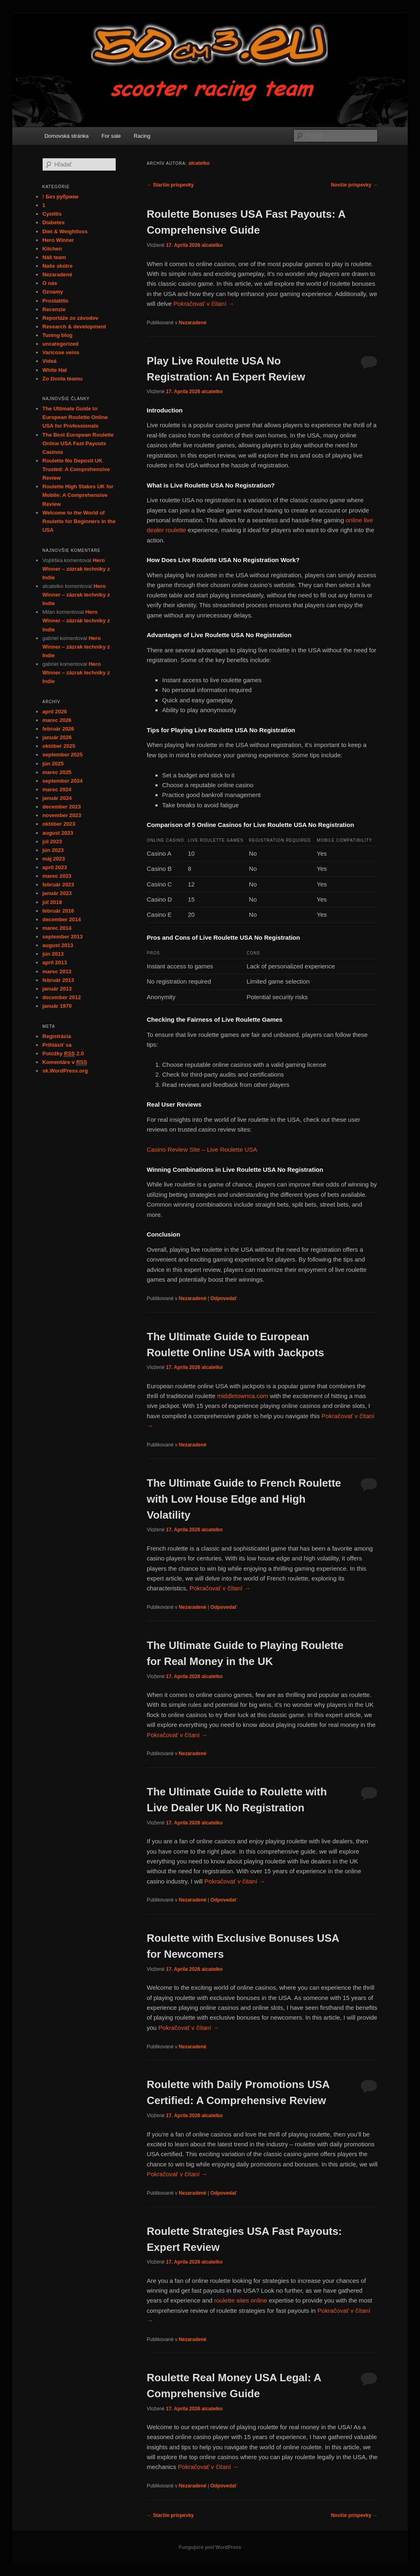 Image resolution: width=420 pixels, height=2576 pixels. What do you see at coordinates (170, 185) in the screenshot?
I see `Staršie príspevky` at bounding box center [170, 185].